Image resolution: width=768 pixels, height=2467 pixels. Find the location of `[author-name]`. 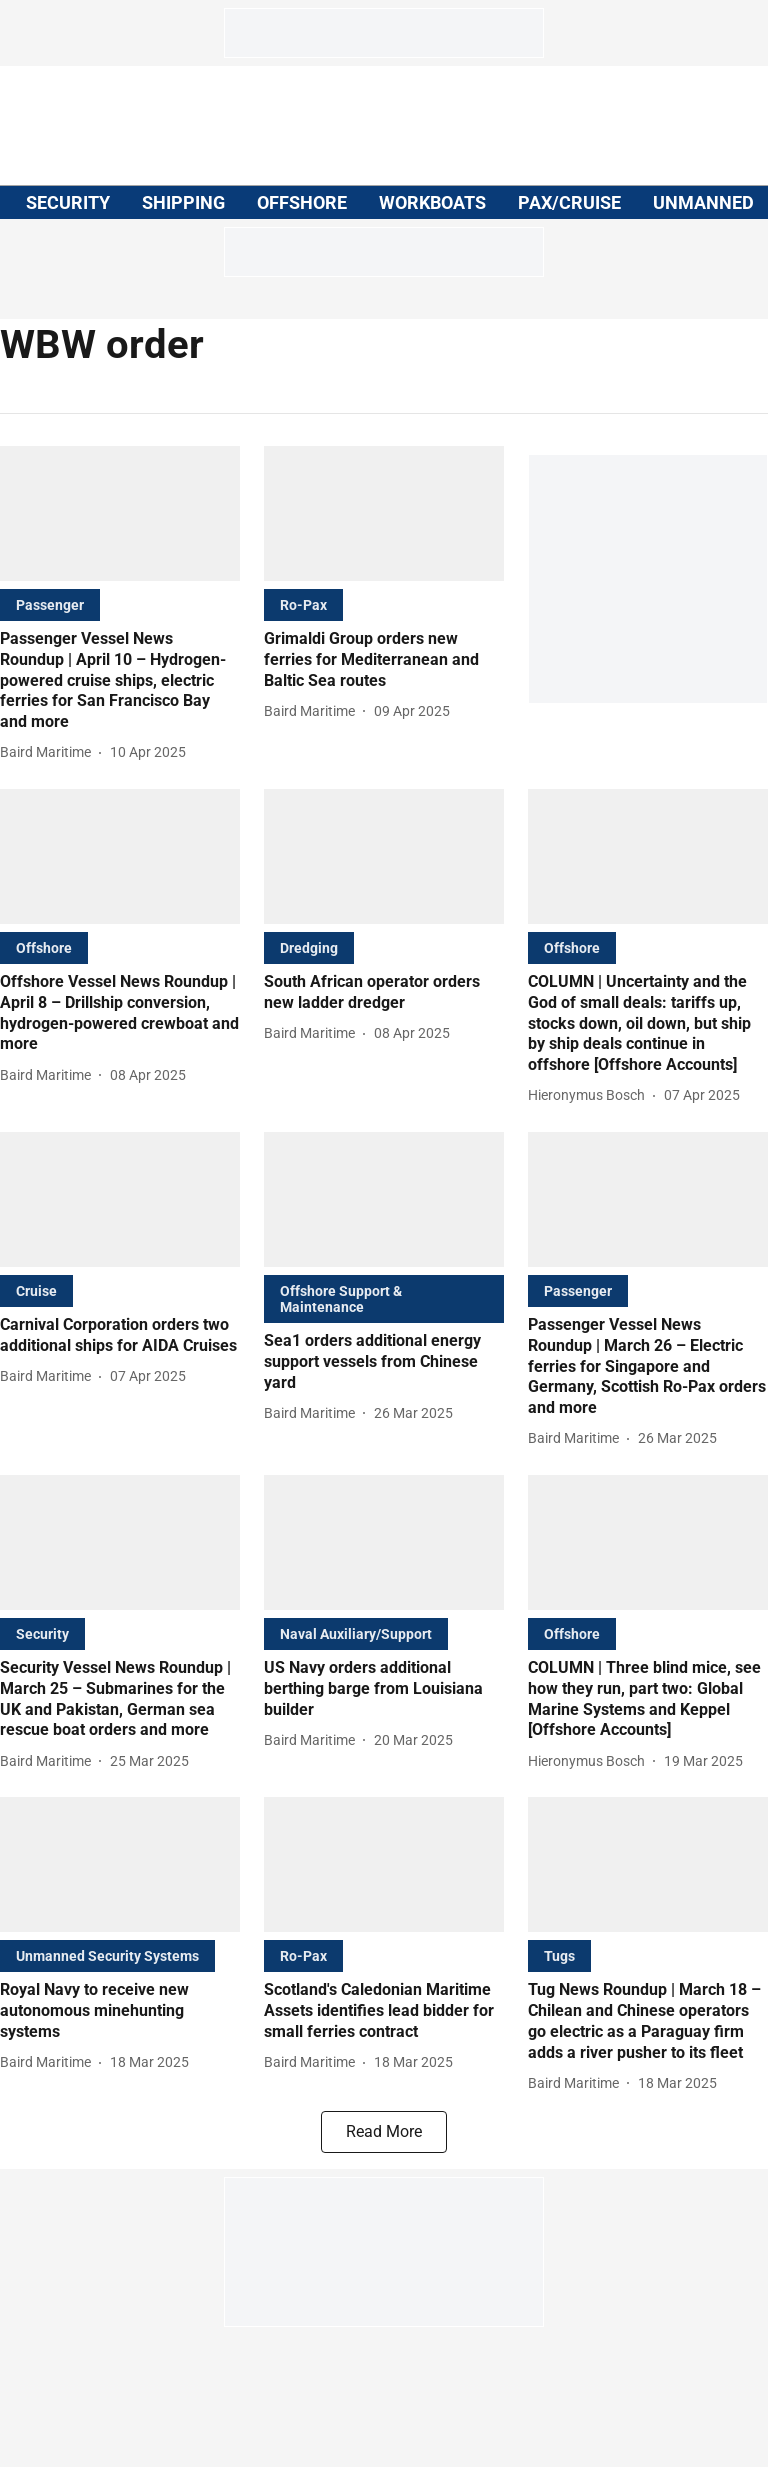

[author-name] is located at coordinates (49, 752).